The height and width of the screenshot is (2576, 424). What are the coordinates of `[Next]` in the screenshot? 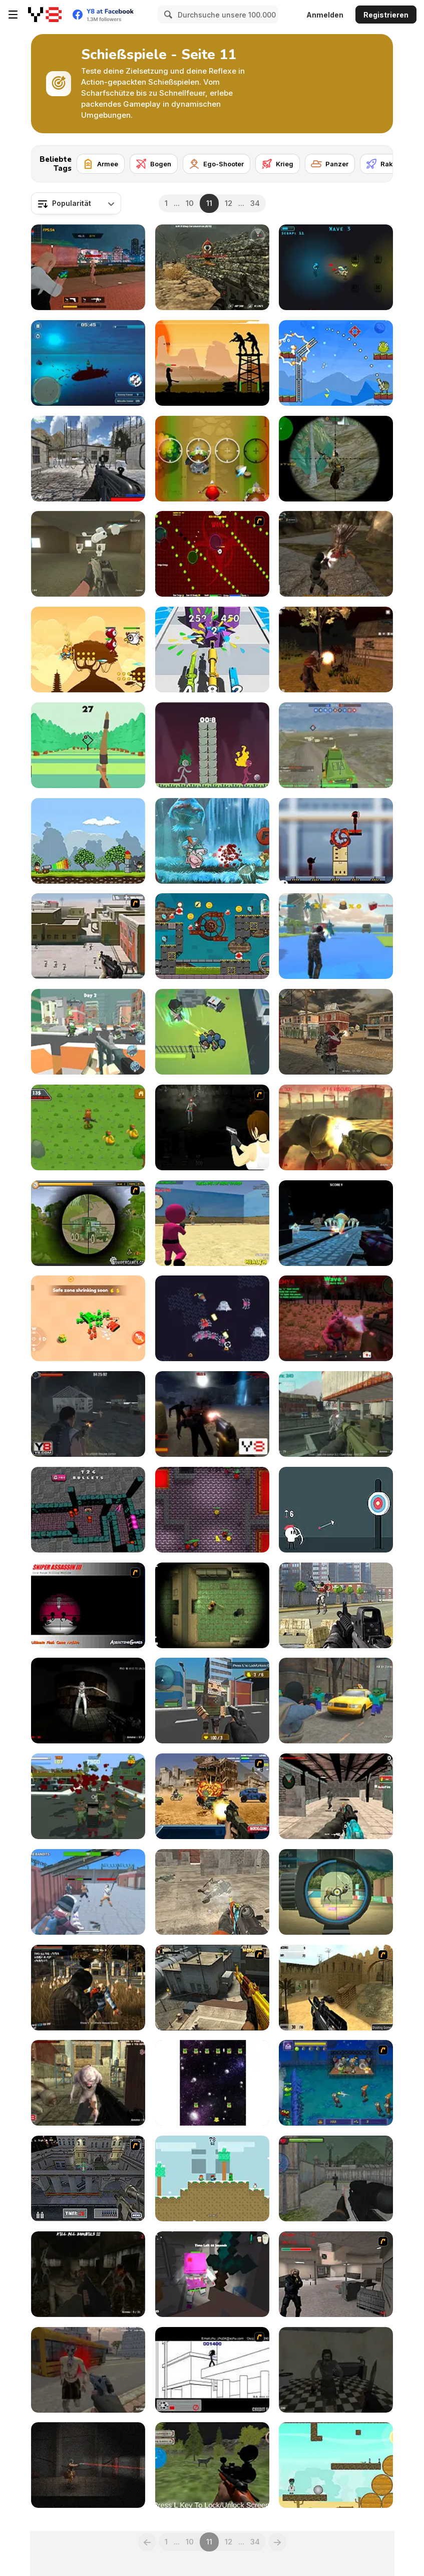 It's located at (377, 161).